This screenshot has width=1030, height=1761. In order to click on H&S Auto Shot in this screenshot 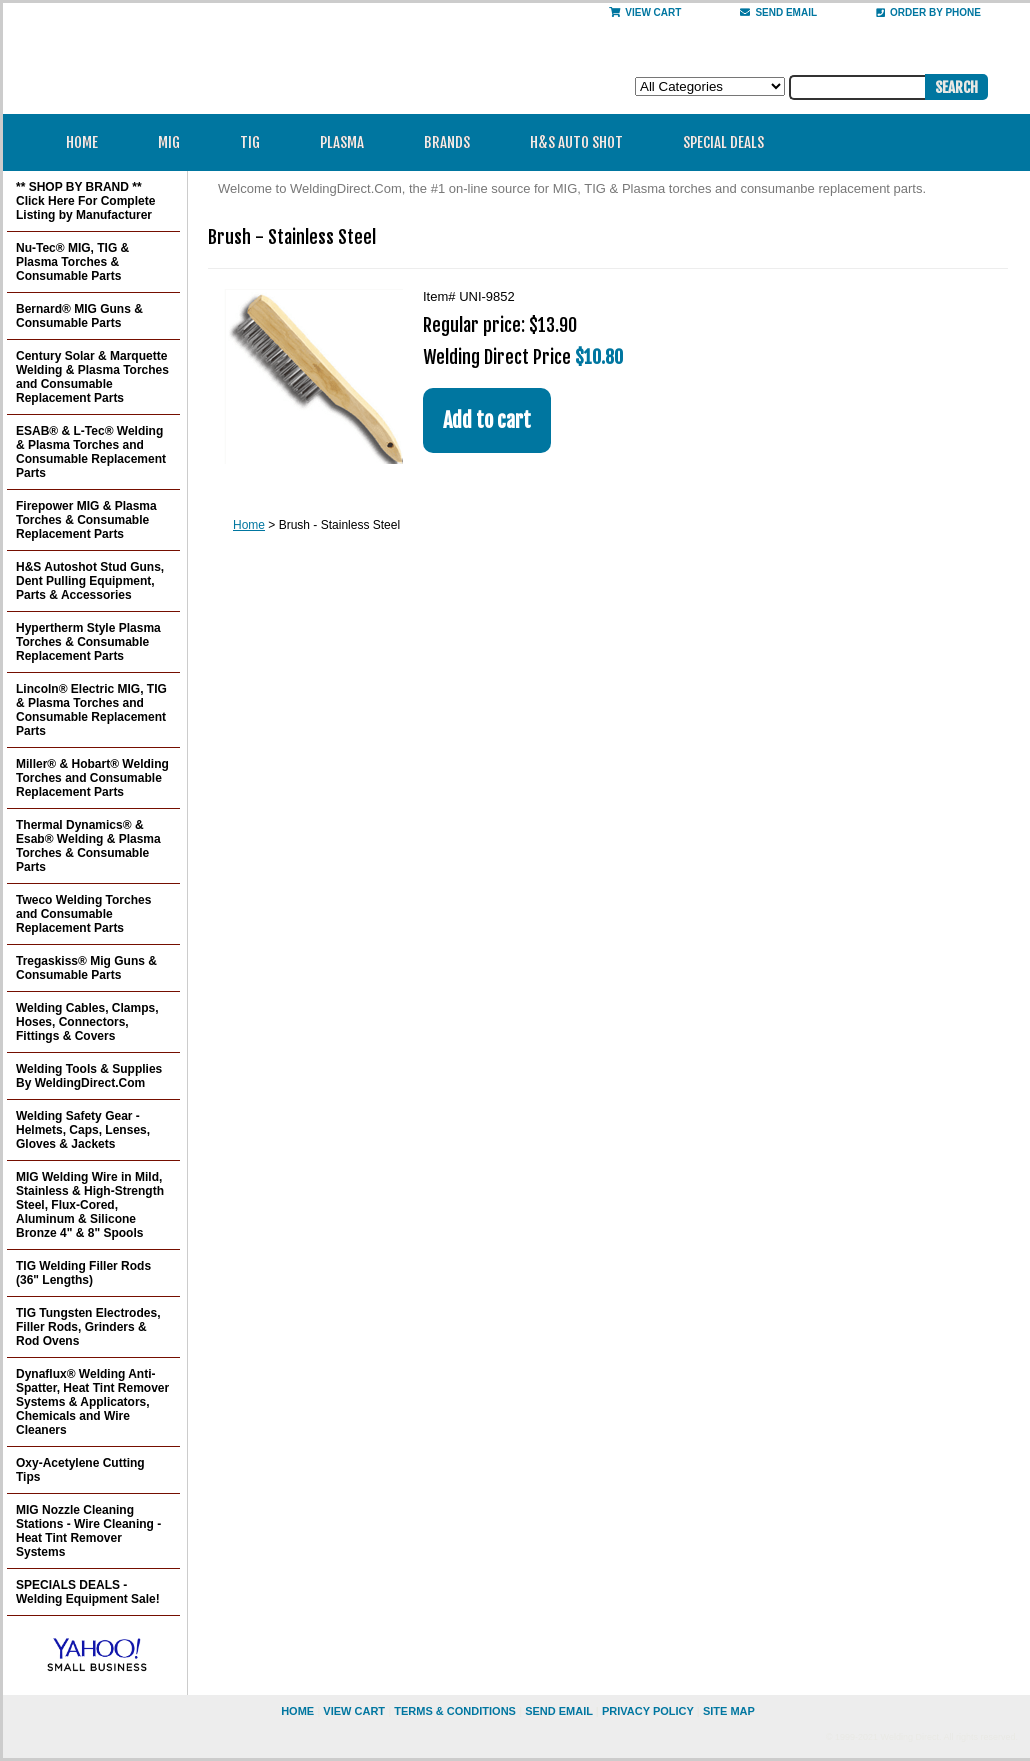, I will do `click(576, 142)`.